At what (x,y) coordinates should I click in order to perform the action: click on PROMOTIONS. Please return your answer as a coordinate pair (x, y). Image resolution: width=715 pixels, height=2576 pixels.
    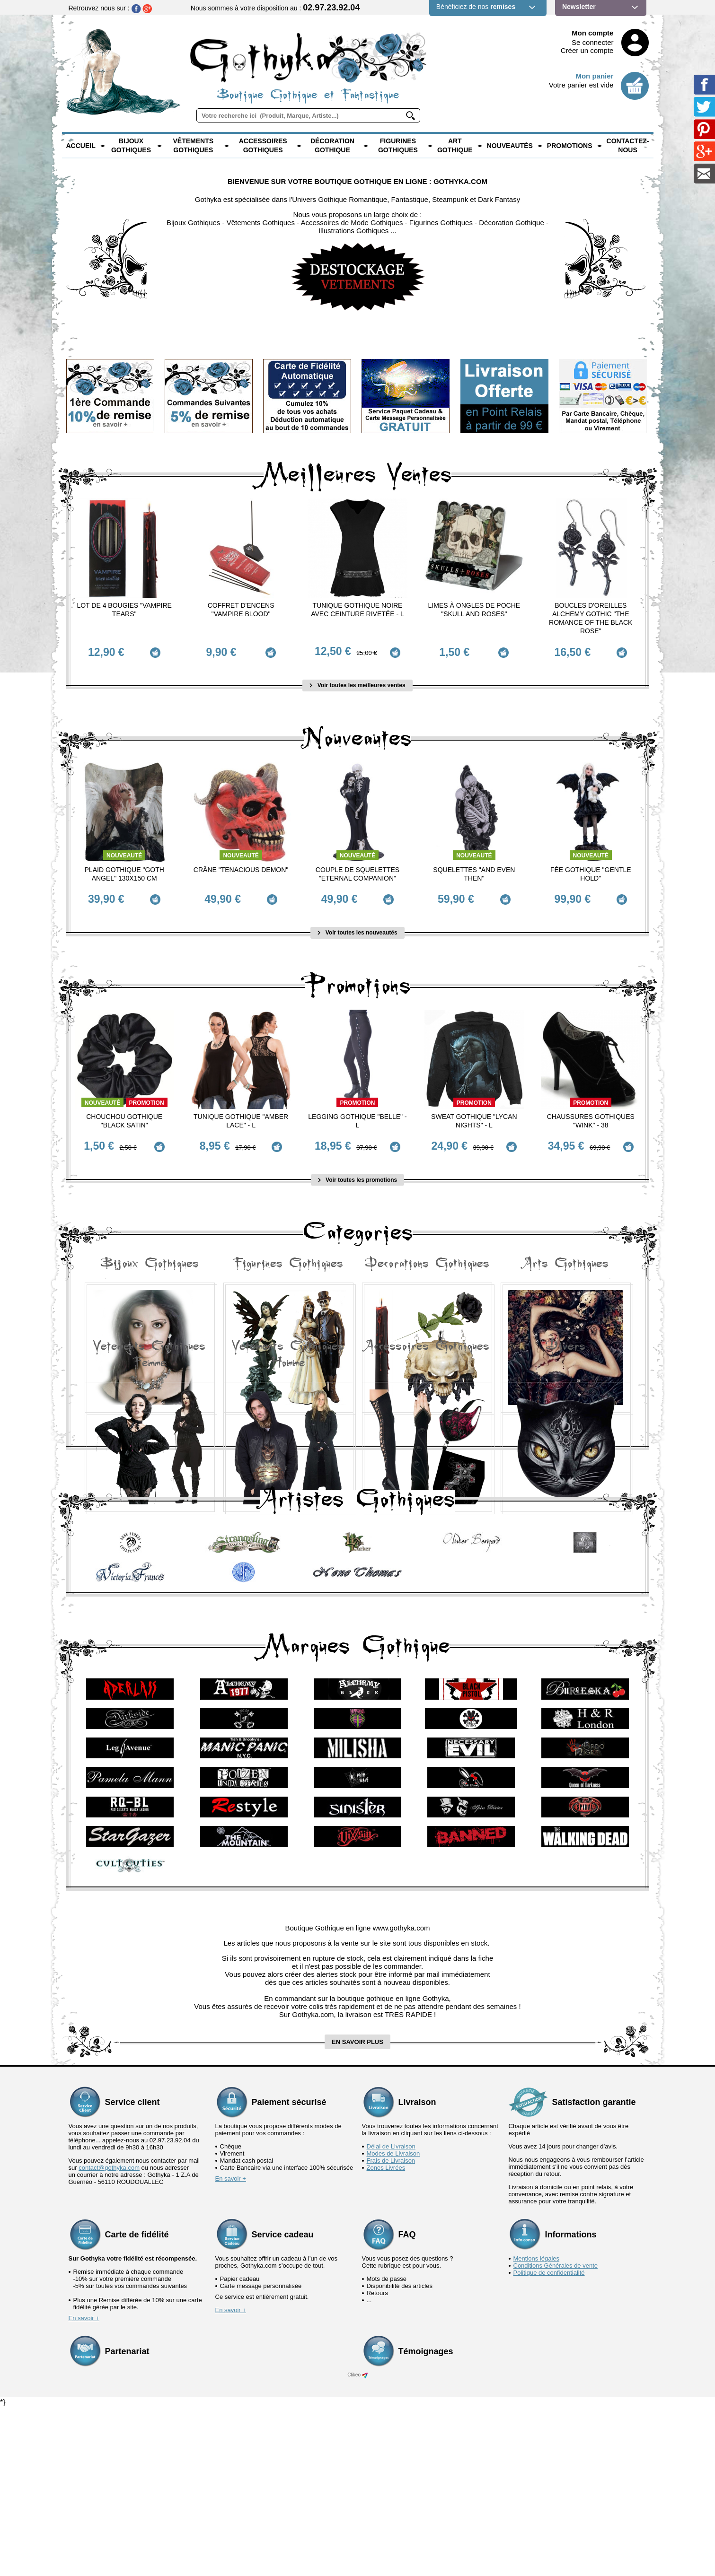
    Looking at the image, I should click on (569, 145).